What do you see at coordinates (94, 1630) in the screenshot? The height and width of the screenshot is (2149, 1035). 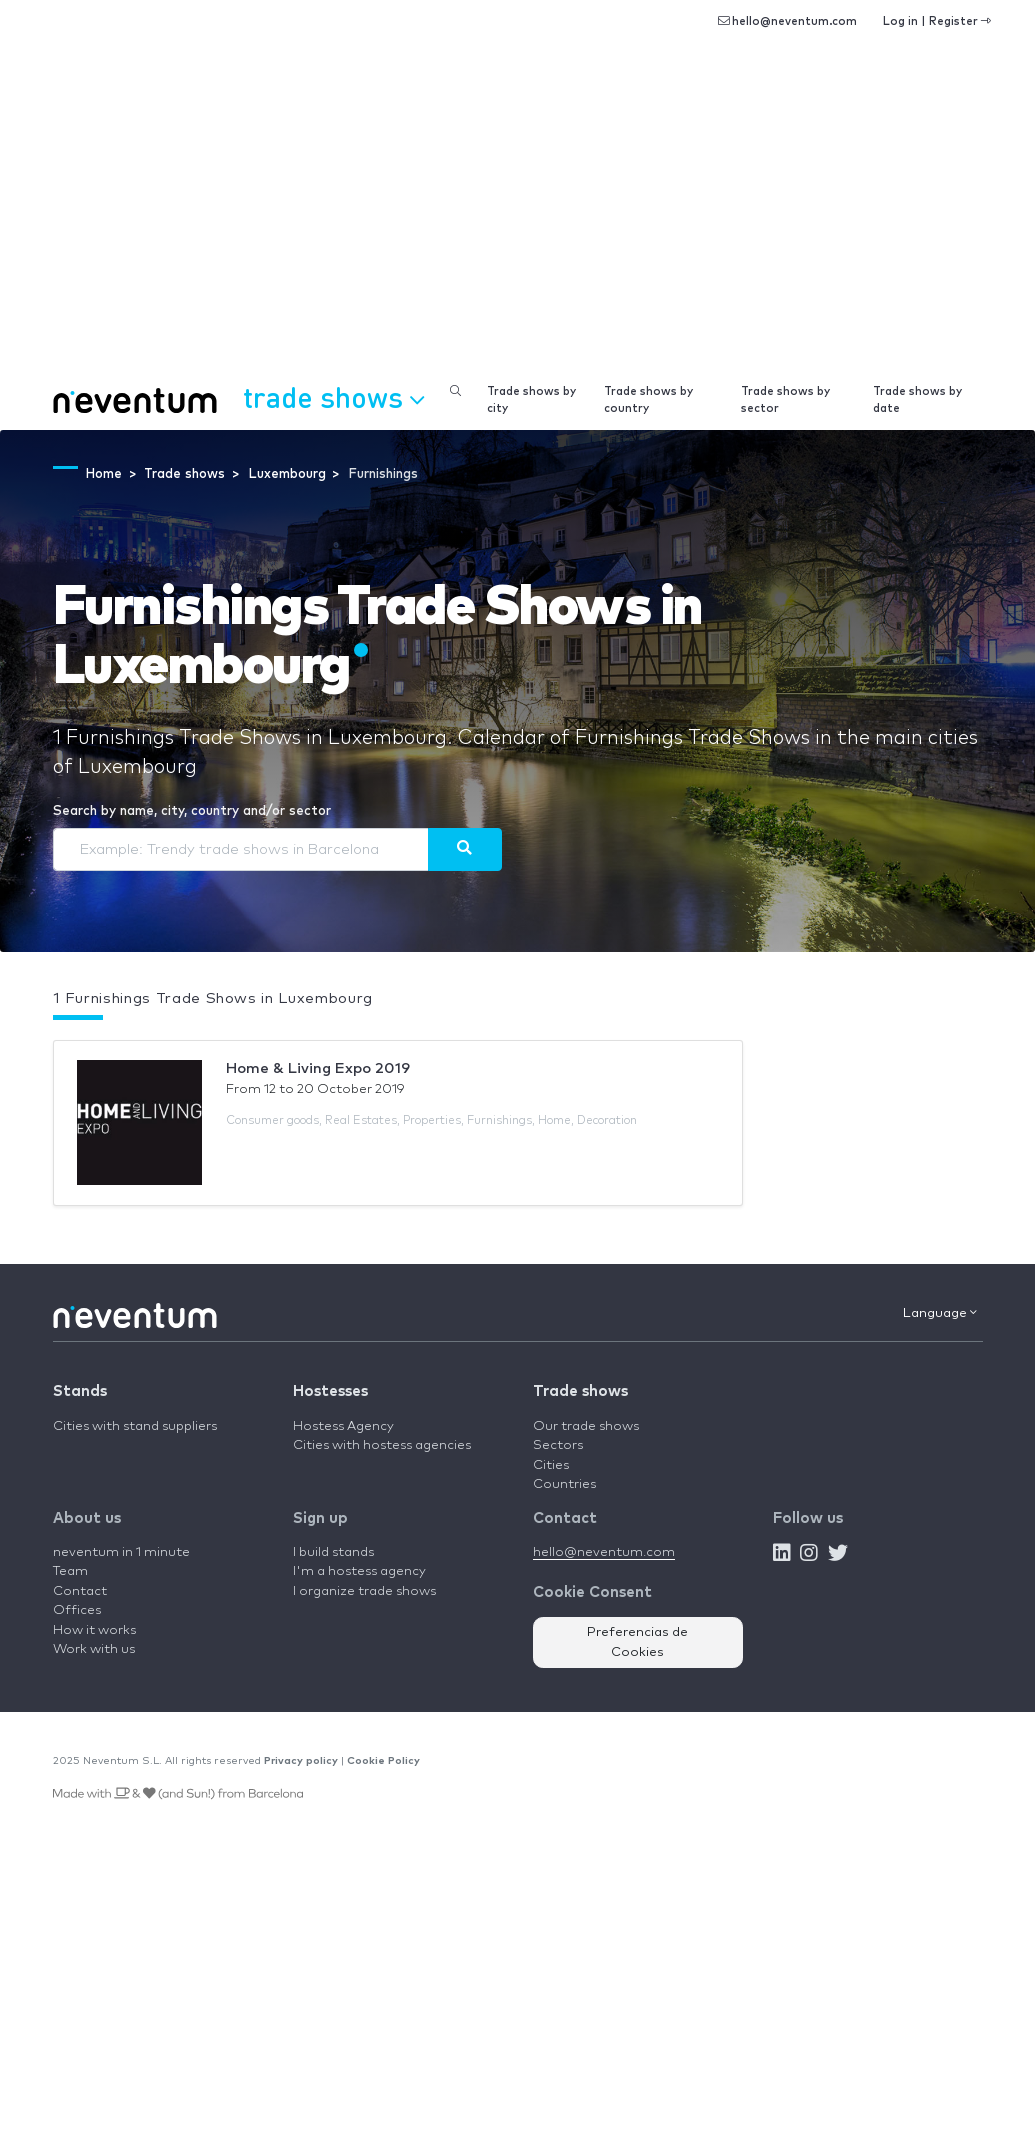 I see `How it works` at bounding box center [94, 1630].